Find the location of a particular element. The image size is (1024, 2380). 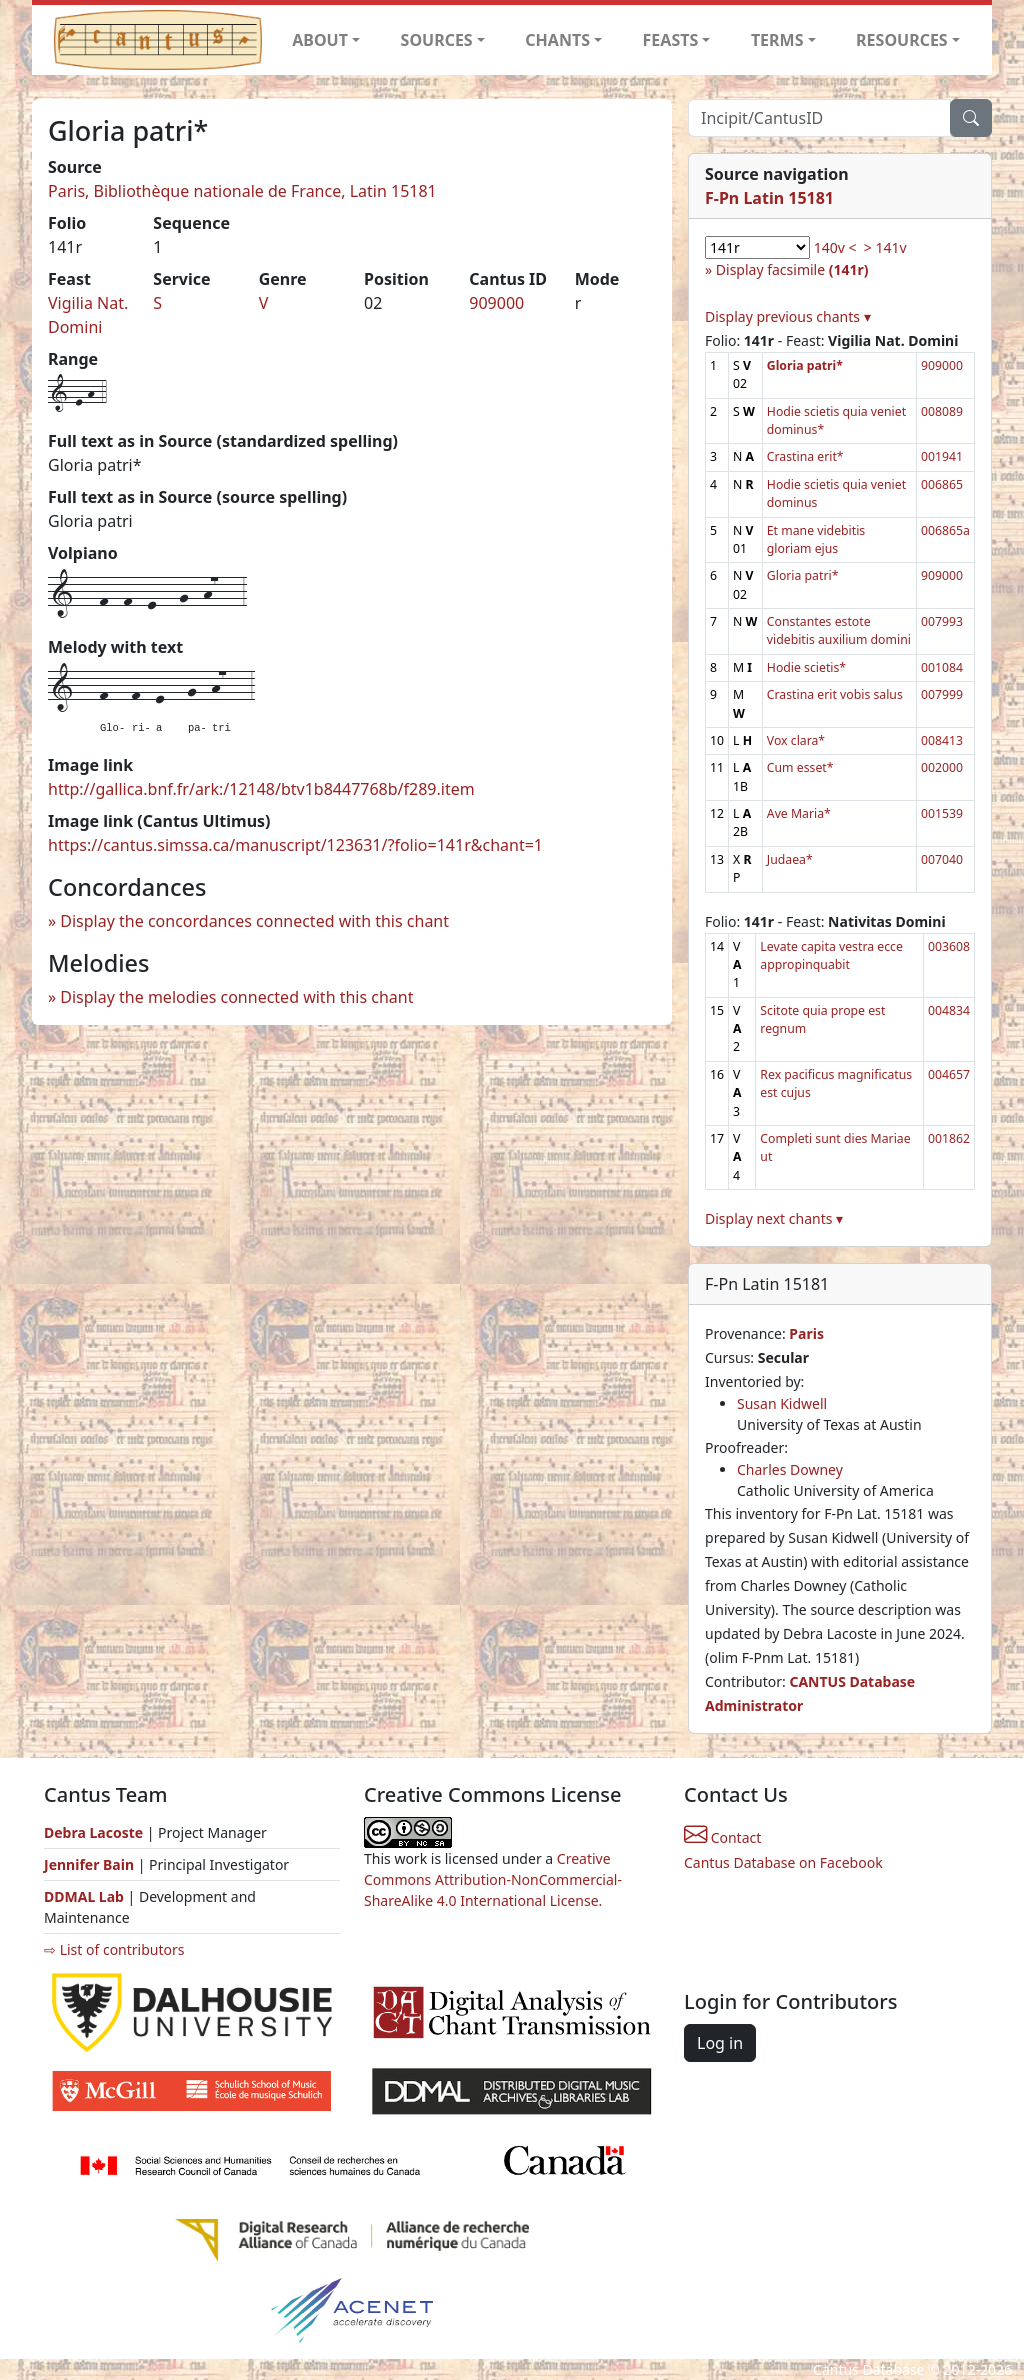

007040 is located at coordinates (942, 859).